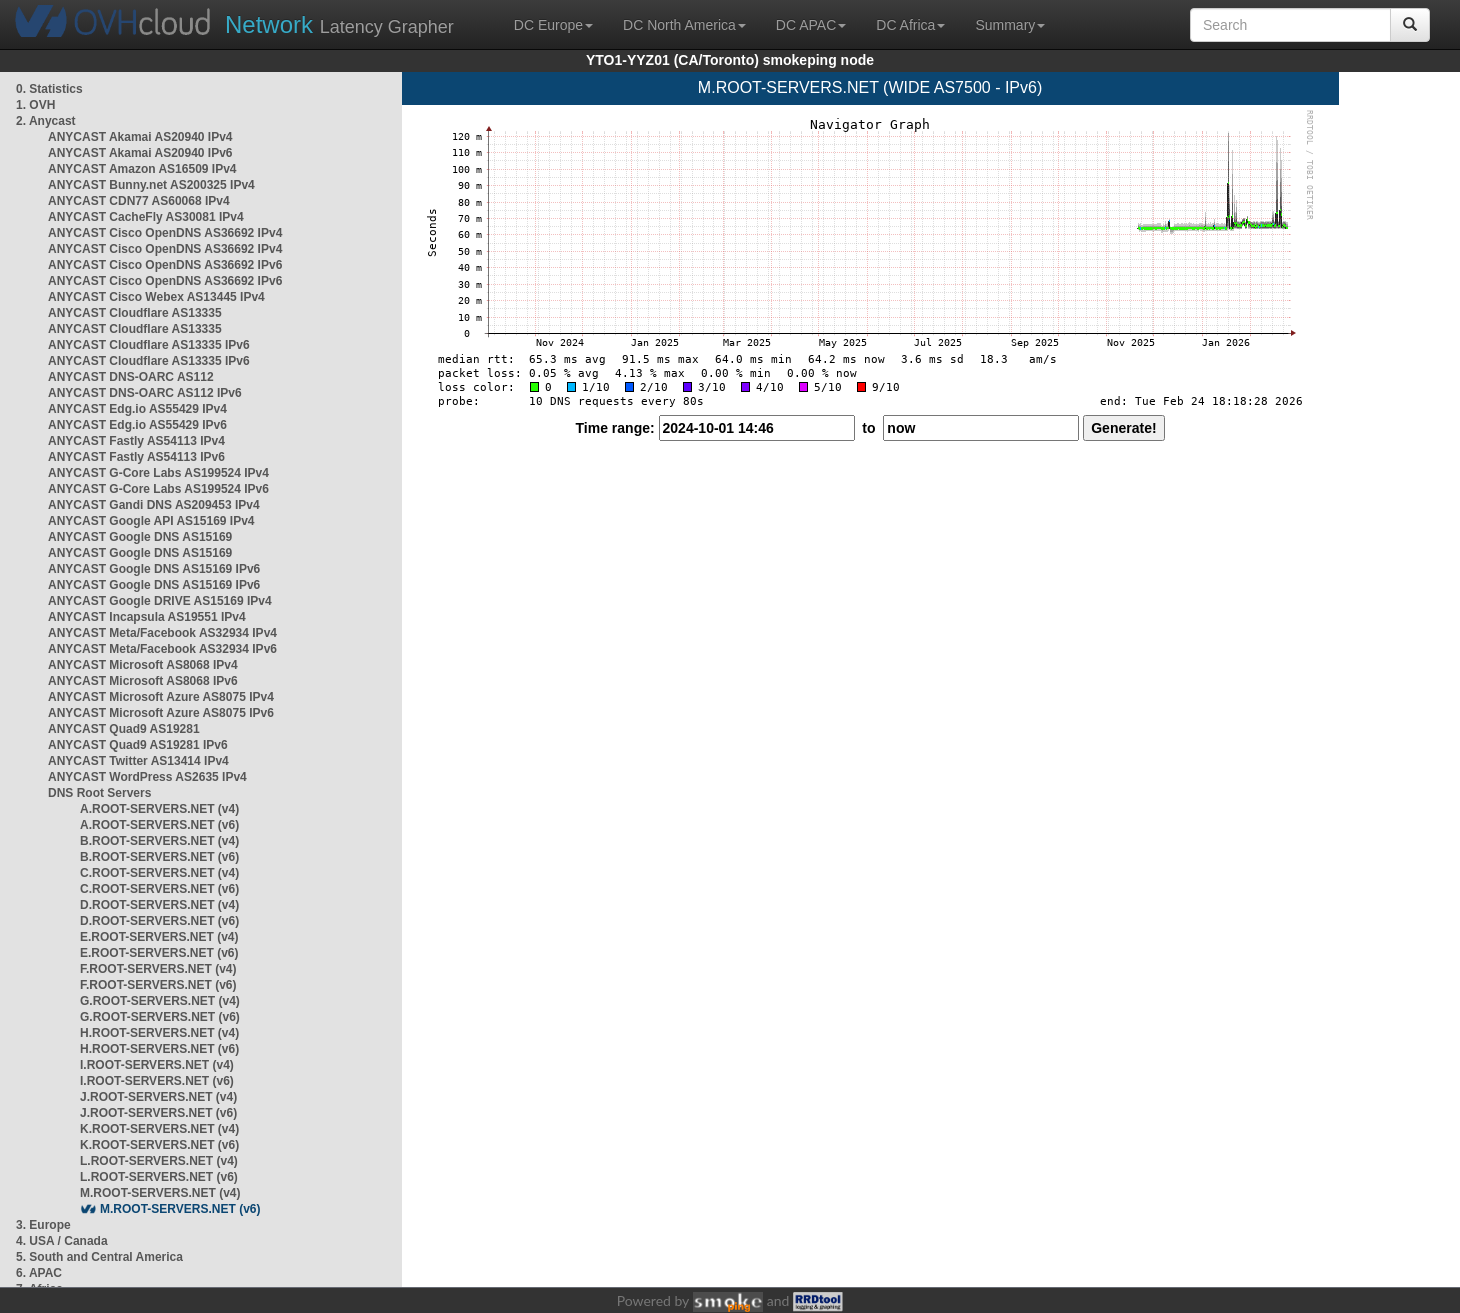  Describe the element at coordinates (180, 1209) in the screenshot. I see `M.ROOT-SERVERS.NET (v6)` at that location.